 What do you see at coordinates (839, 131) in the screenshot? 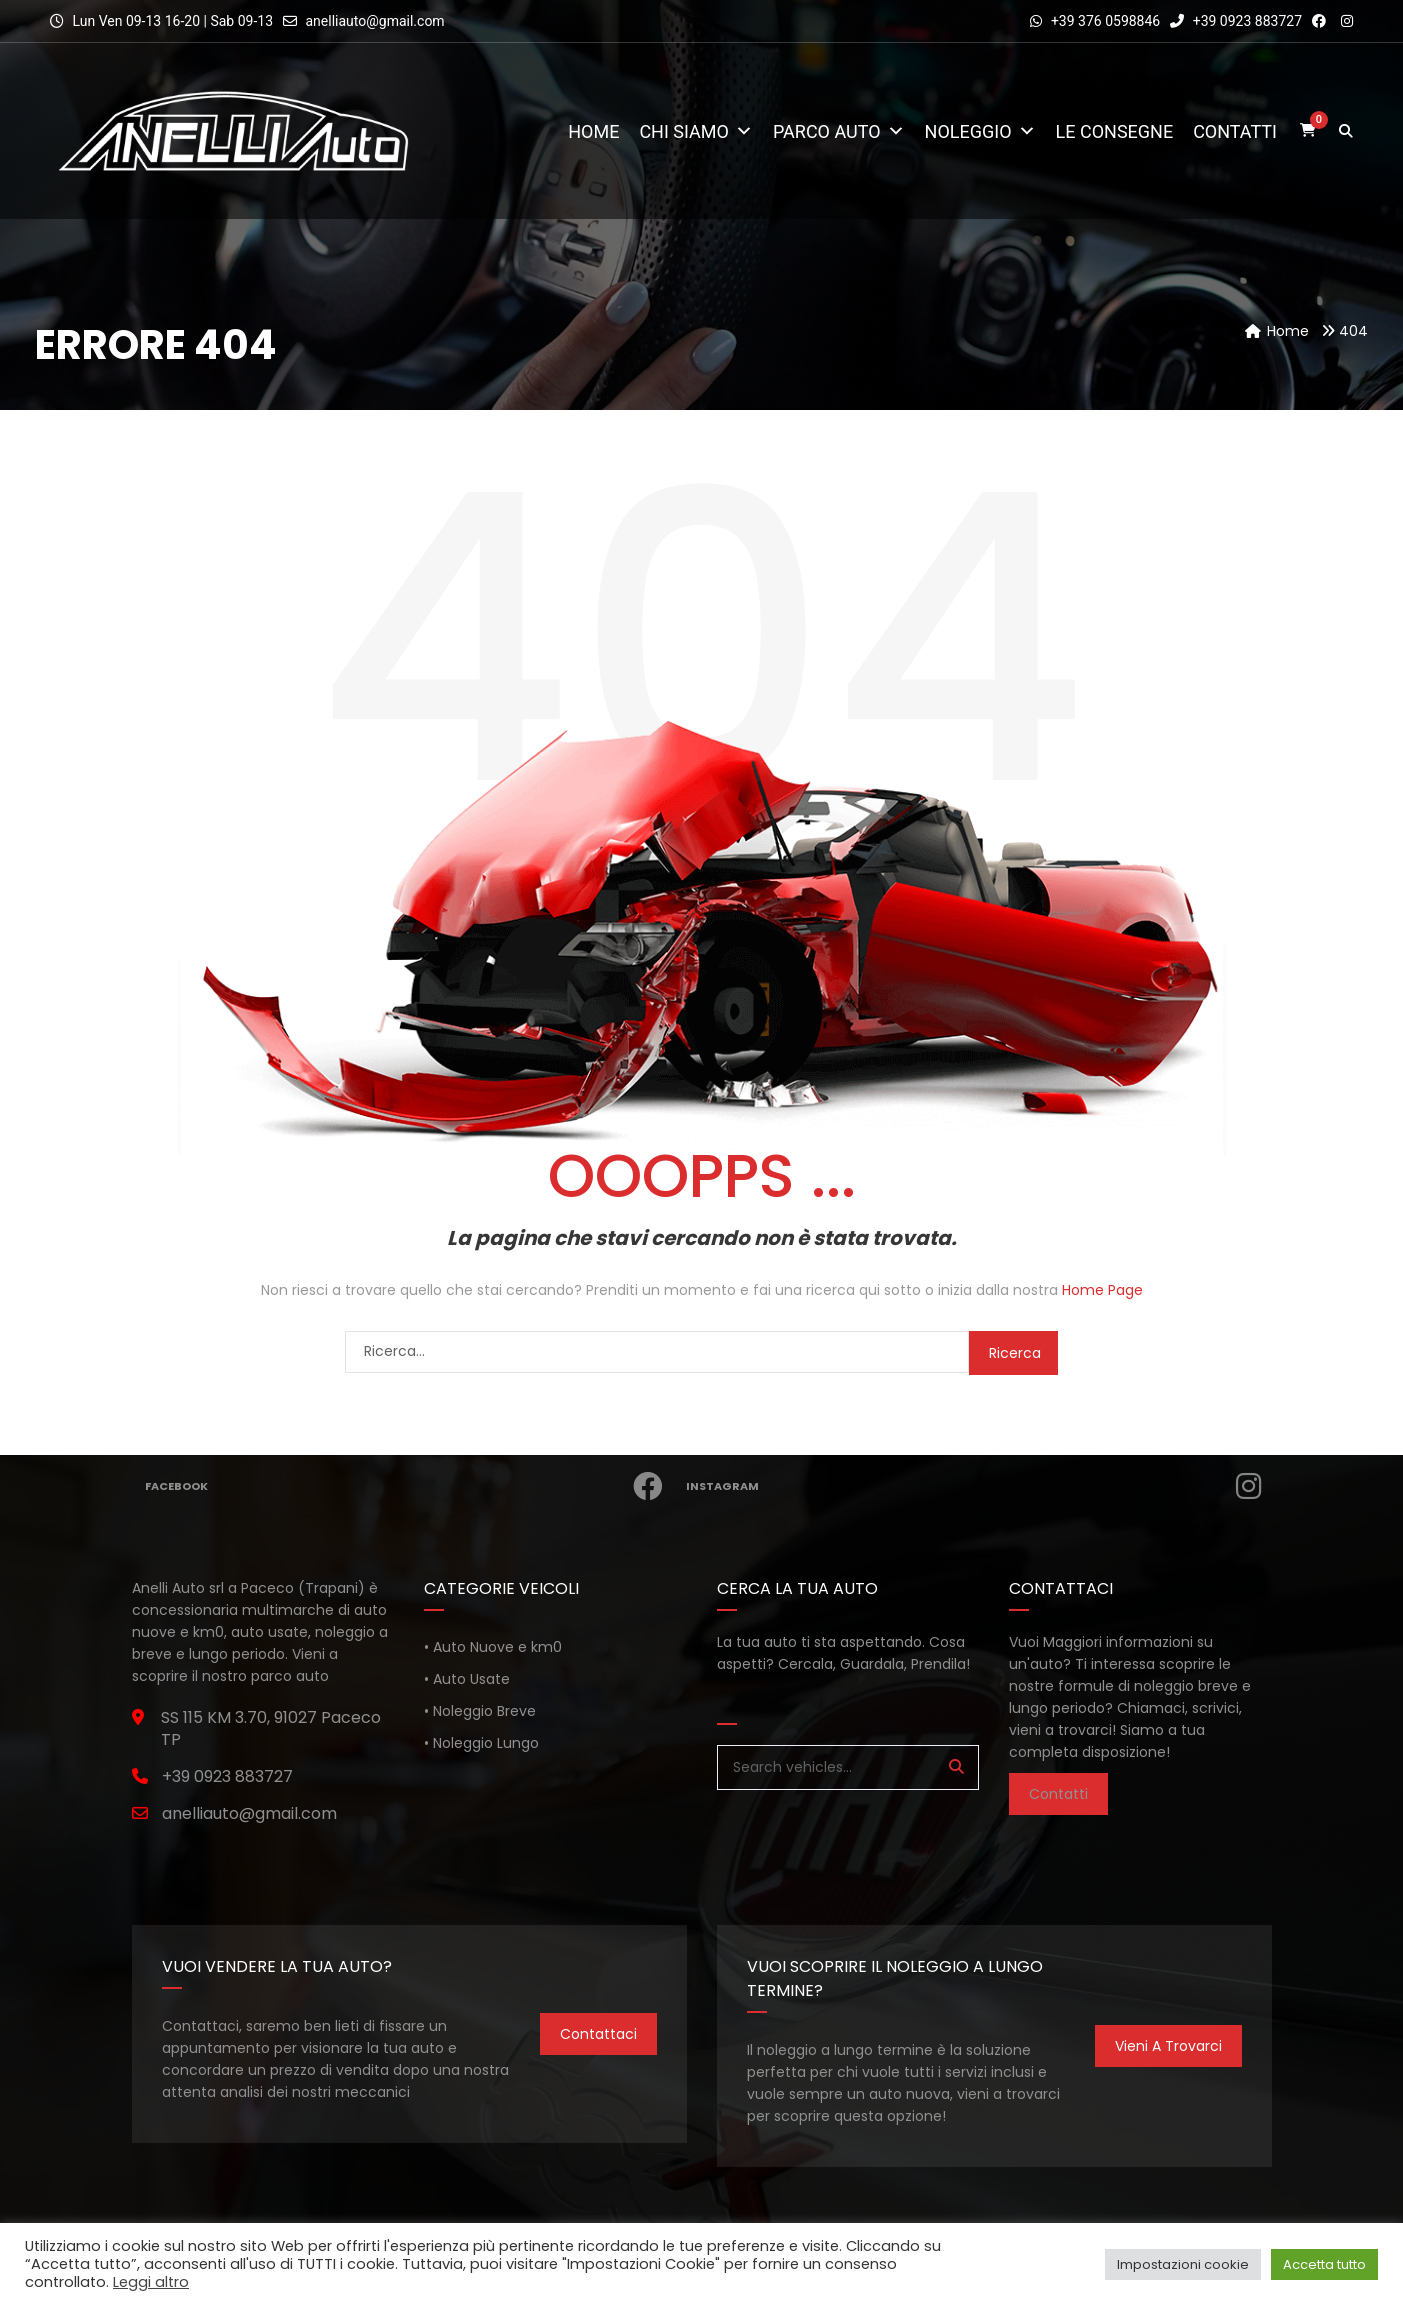
I see `Parco Auto` at bounding box center [839, 131].